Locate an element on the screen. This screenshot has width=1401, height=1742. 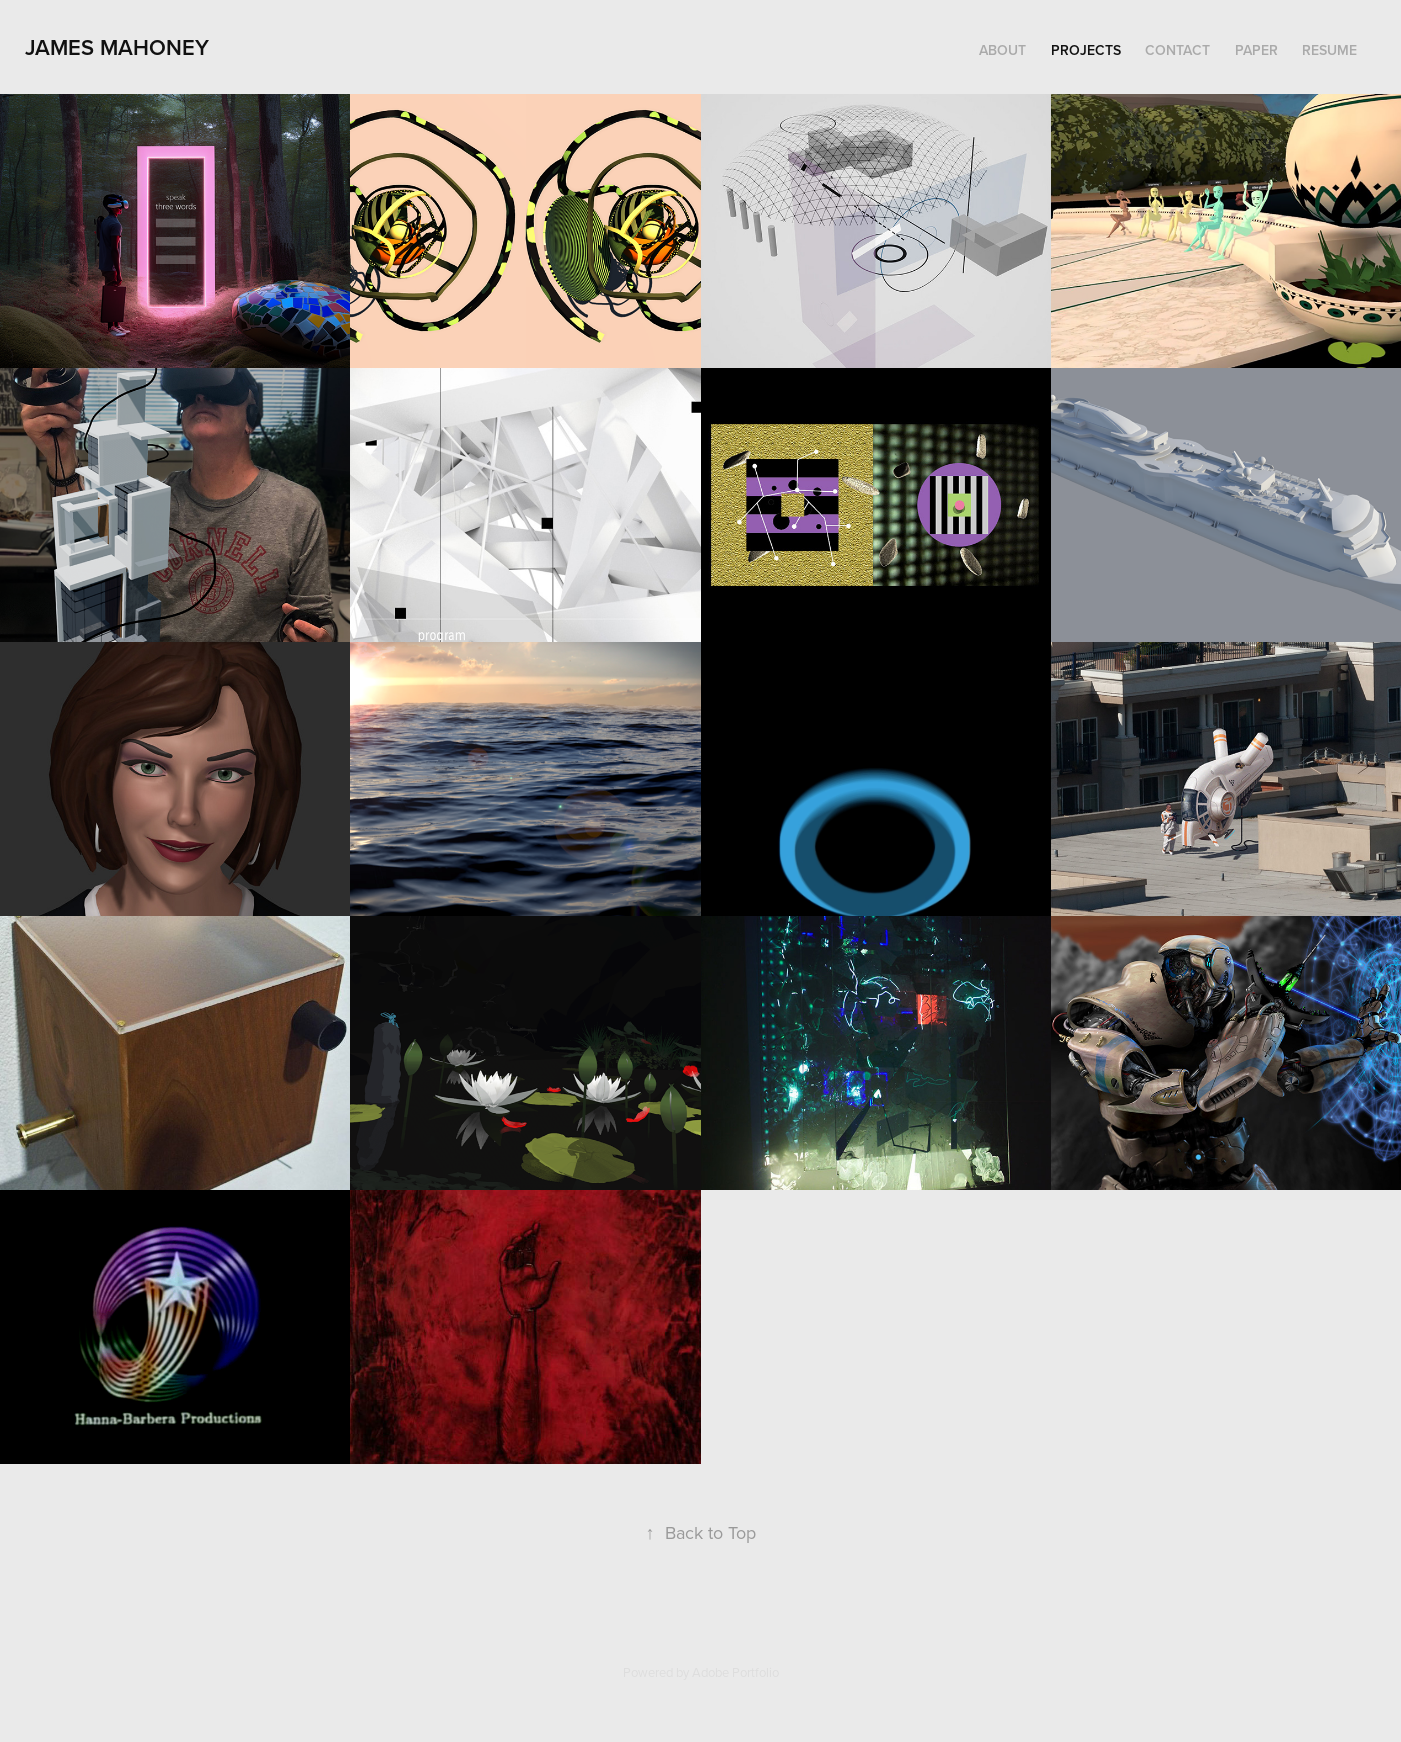
Contact is located at coordinates (1177, 50).